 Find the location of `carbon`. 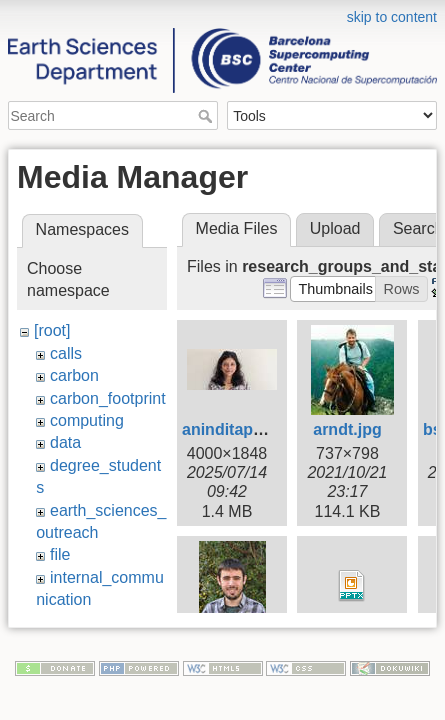

carbon is located at coordinates (74, 375).